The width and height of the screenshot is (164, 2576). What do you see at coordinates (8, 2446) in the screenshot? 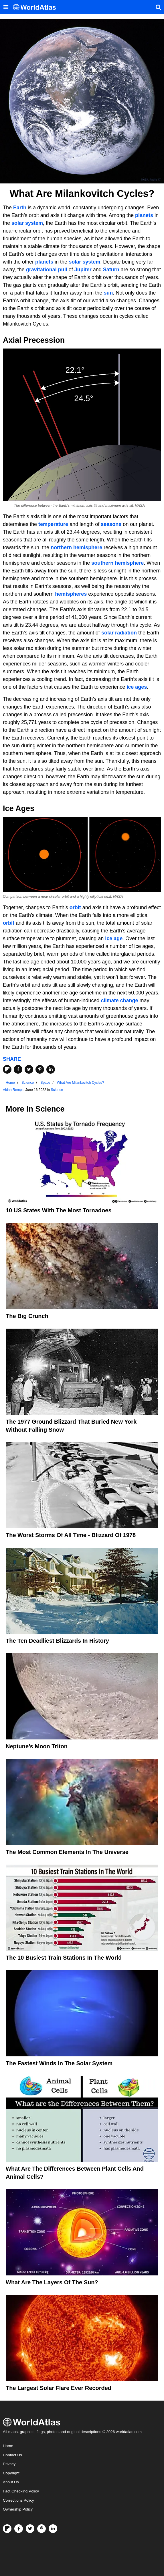
I see `Home` at bounding box center [8, 2446].